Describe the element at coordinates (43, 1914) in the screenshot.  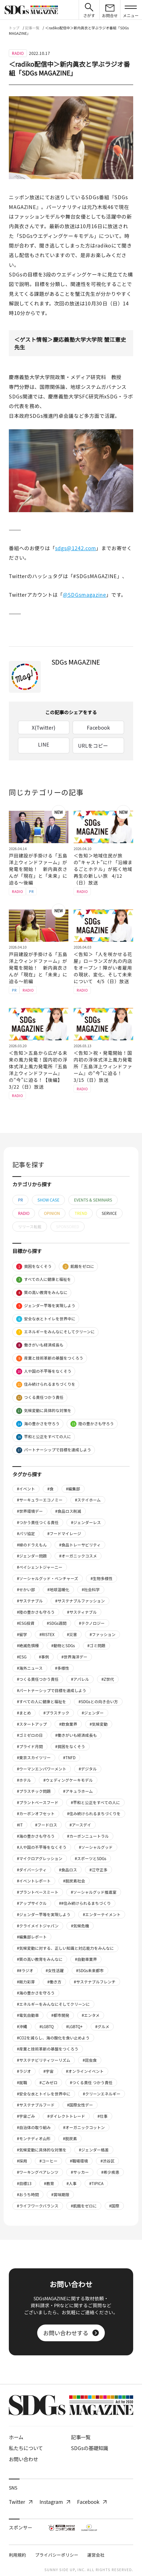
I see `#ジェンダー平等を実現しよう` at that location.